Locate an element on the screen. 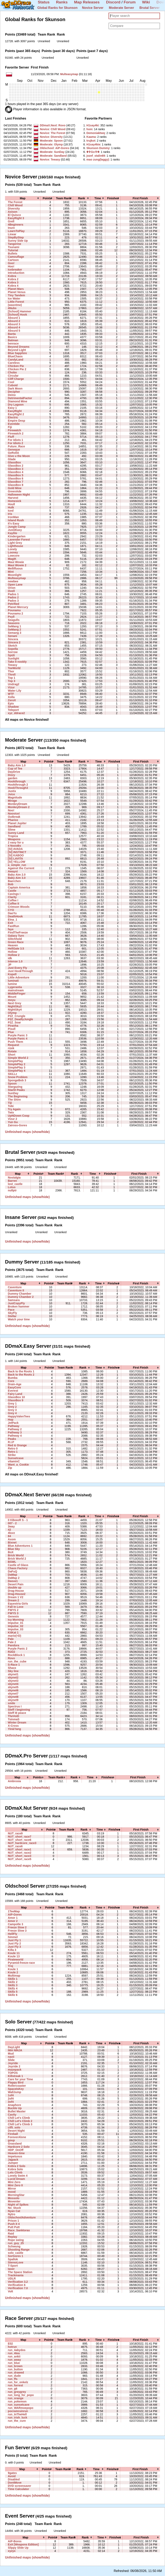  Peaks is located at coordinates (12, 1438).